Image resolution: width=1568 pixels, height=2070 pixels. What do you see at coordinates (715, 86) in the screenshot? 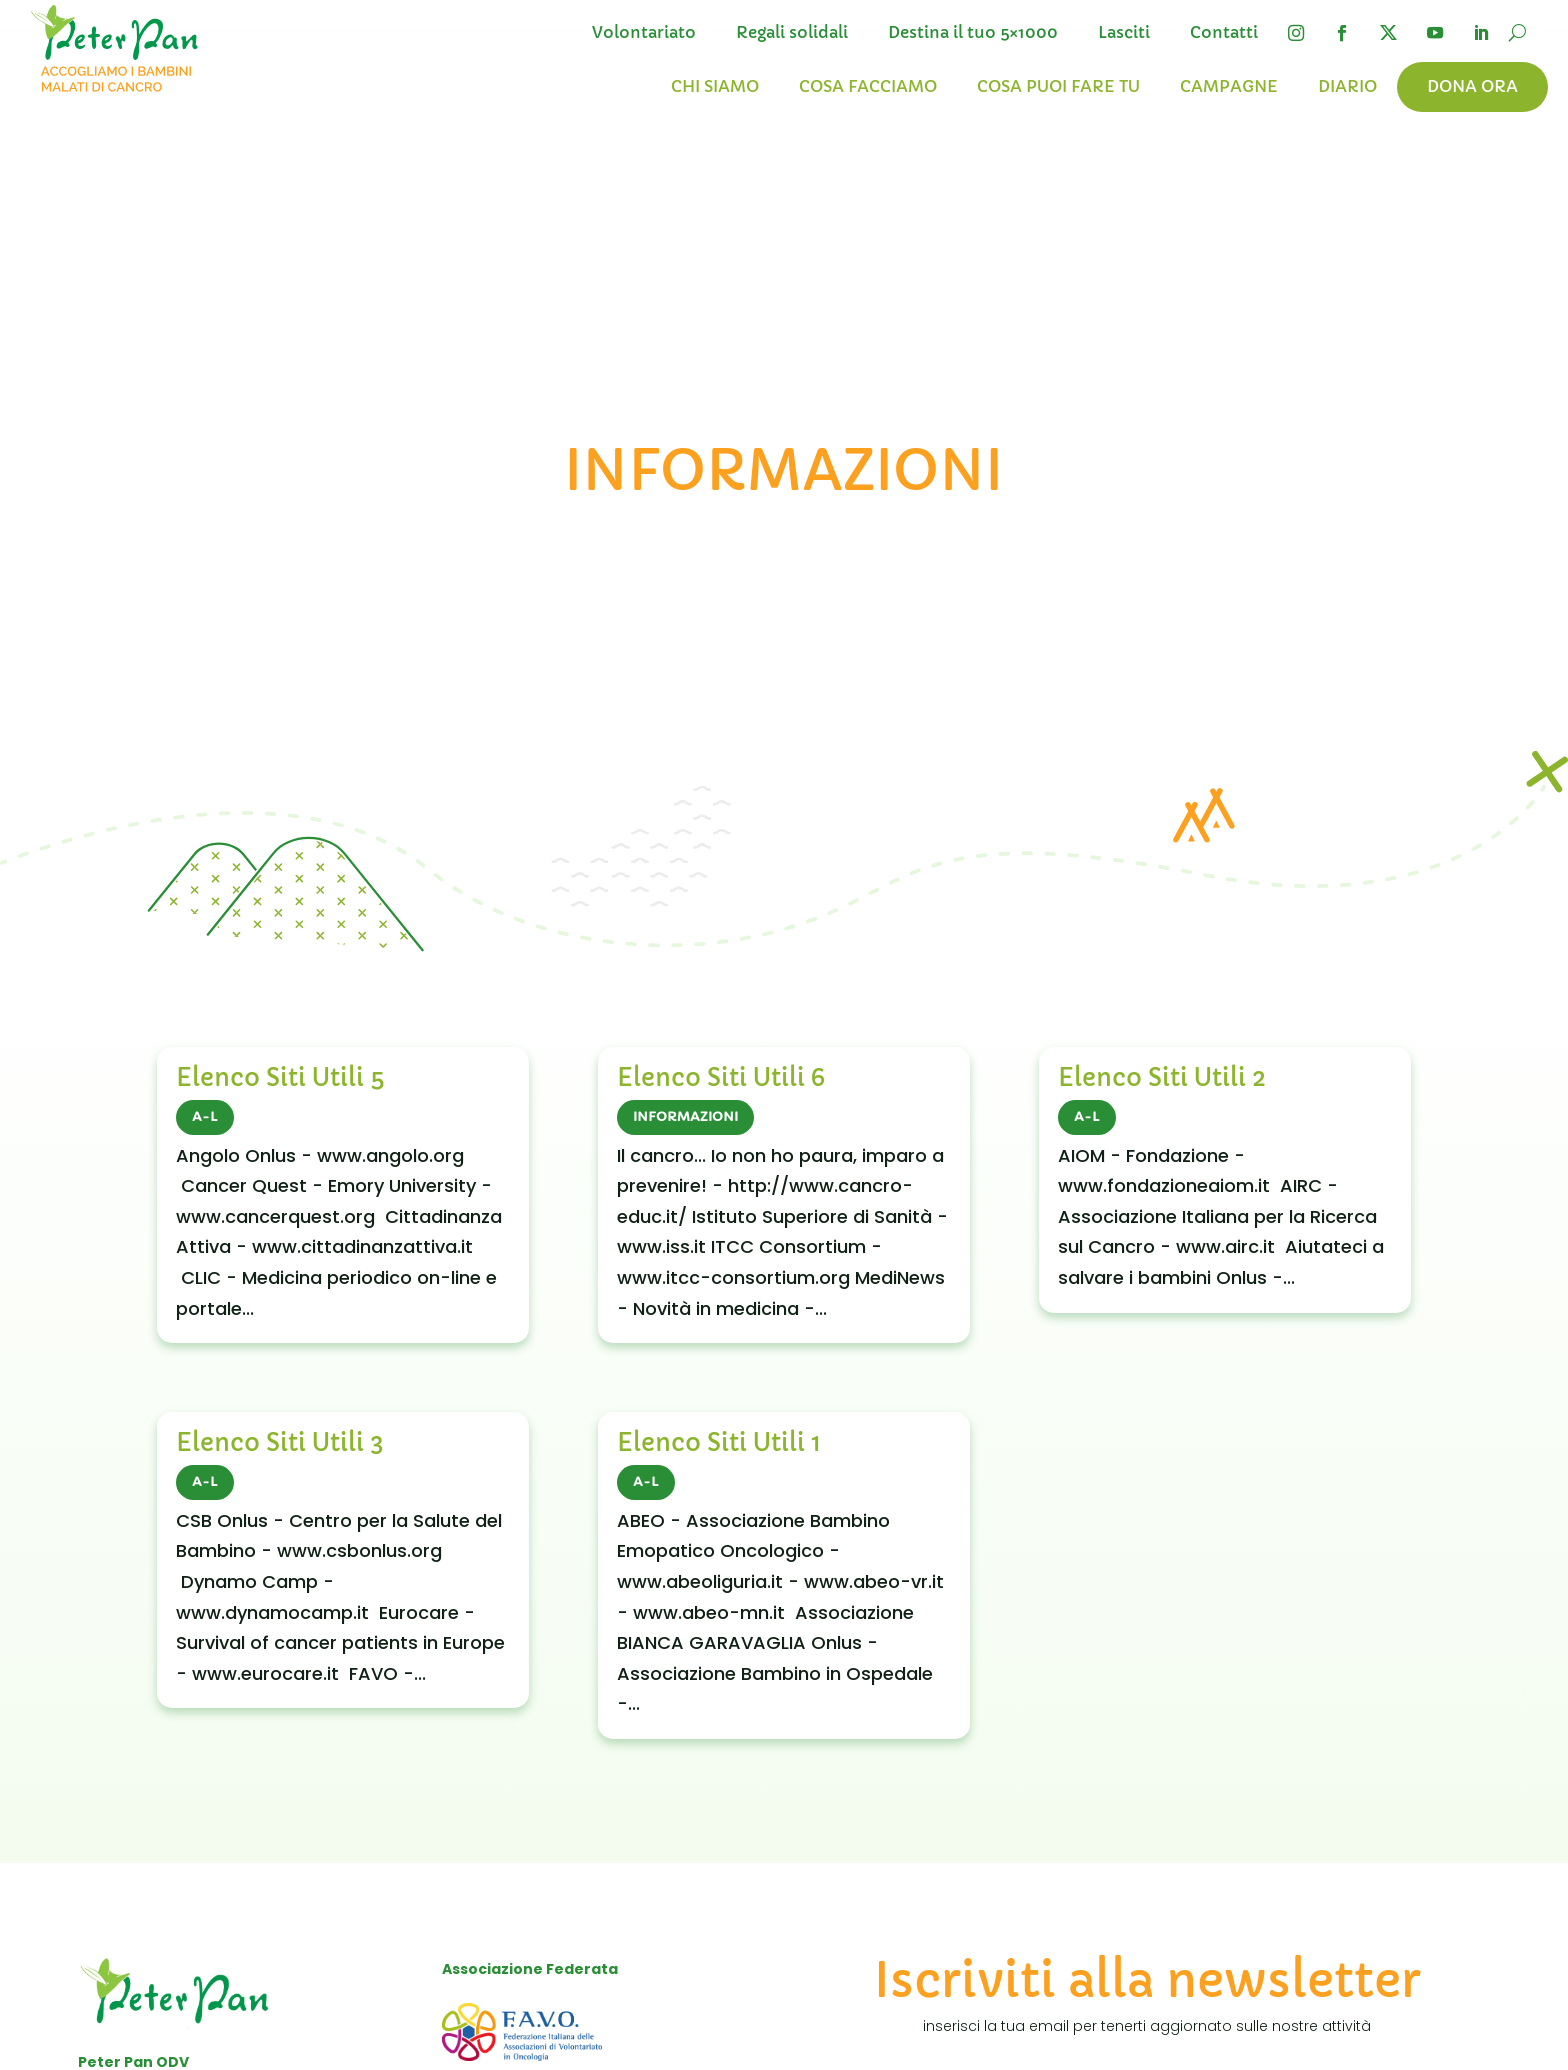
I see `Chi siamo` at bounding box center [715, 86].